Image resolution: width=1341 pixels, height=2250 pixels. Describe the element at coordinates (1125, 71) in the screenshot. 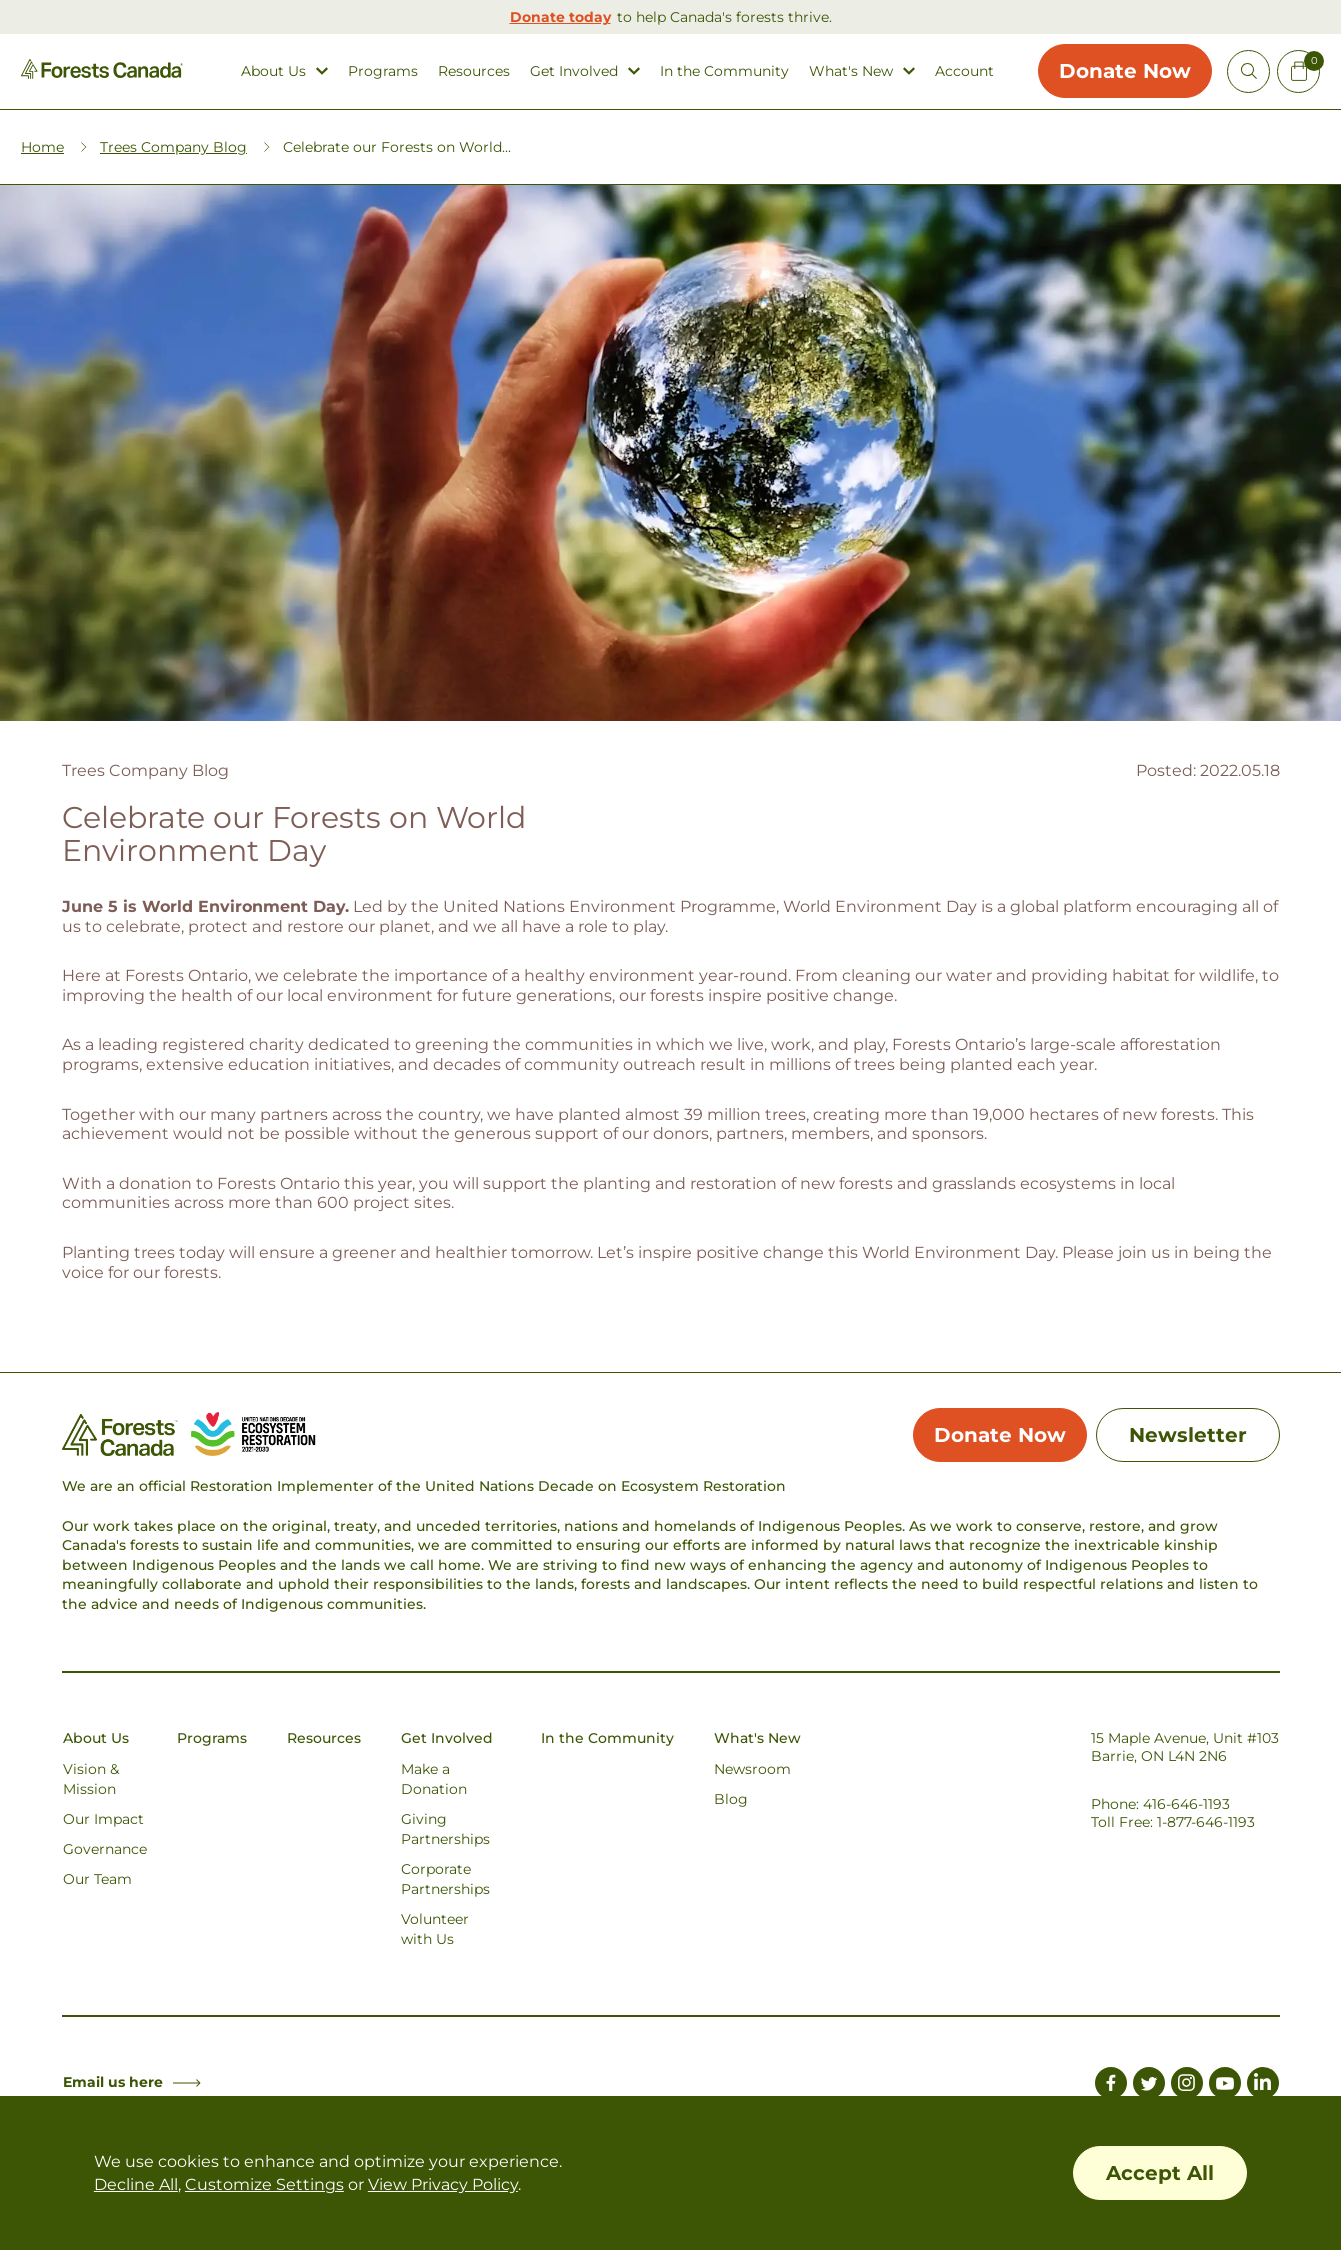

I see `Donate Now` at that location.